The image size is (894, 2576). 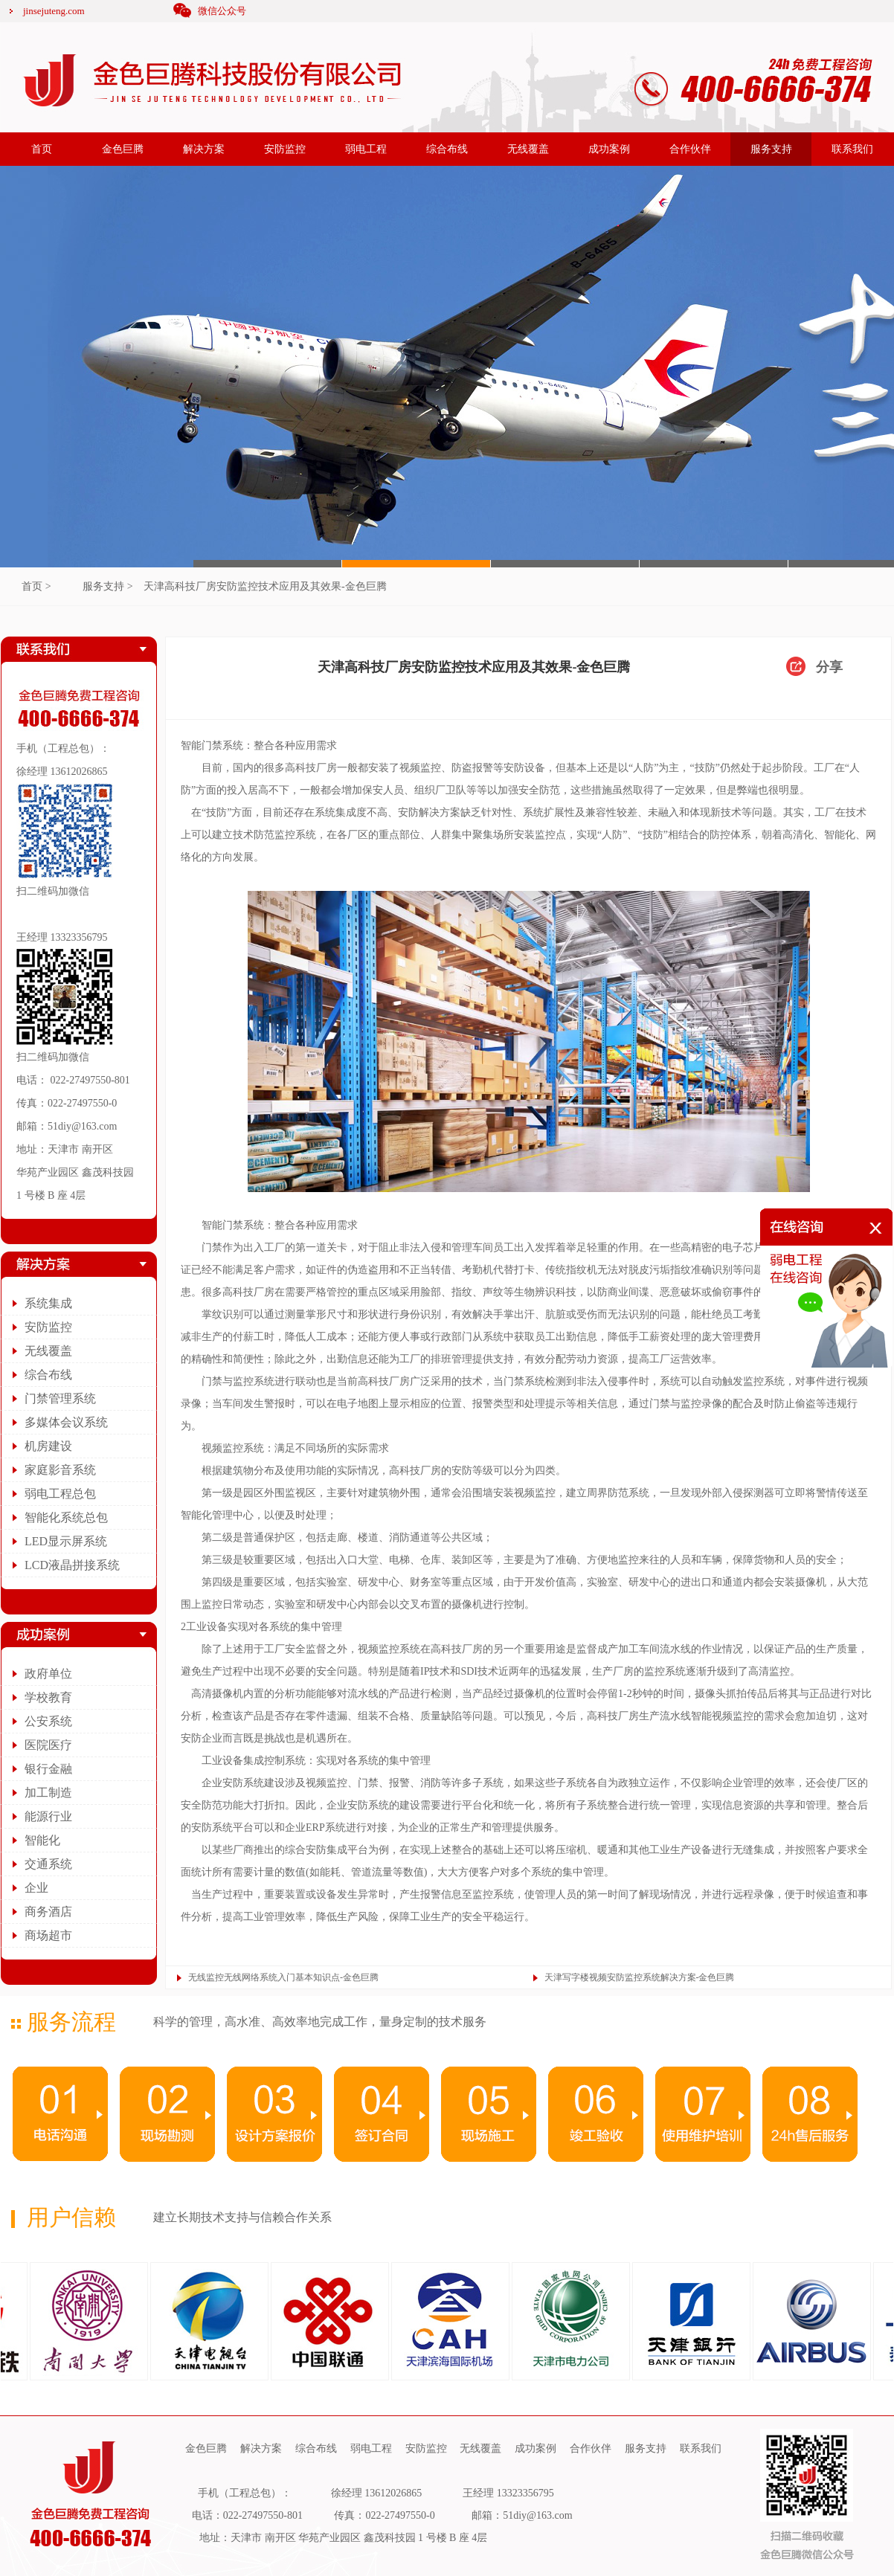 I want to click on 企业, so click(x=36, y=1887).